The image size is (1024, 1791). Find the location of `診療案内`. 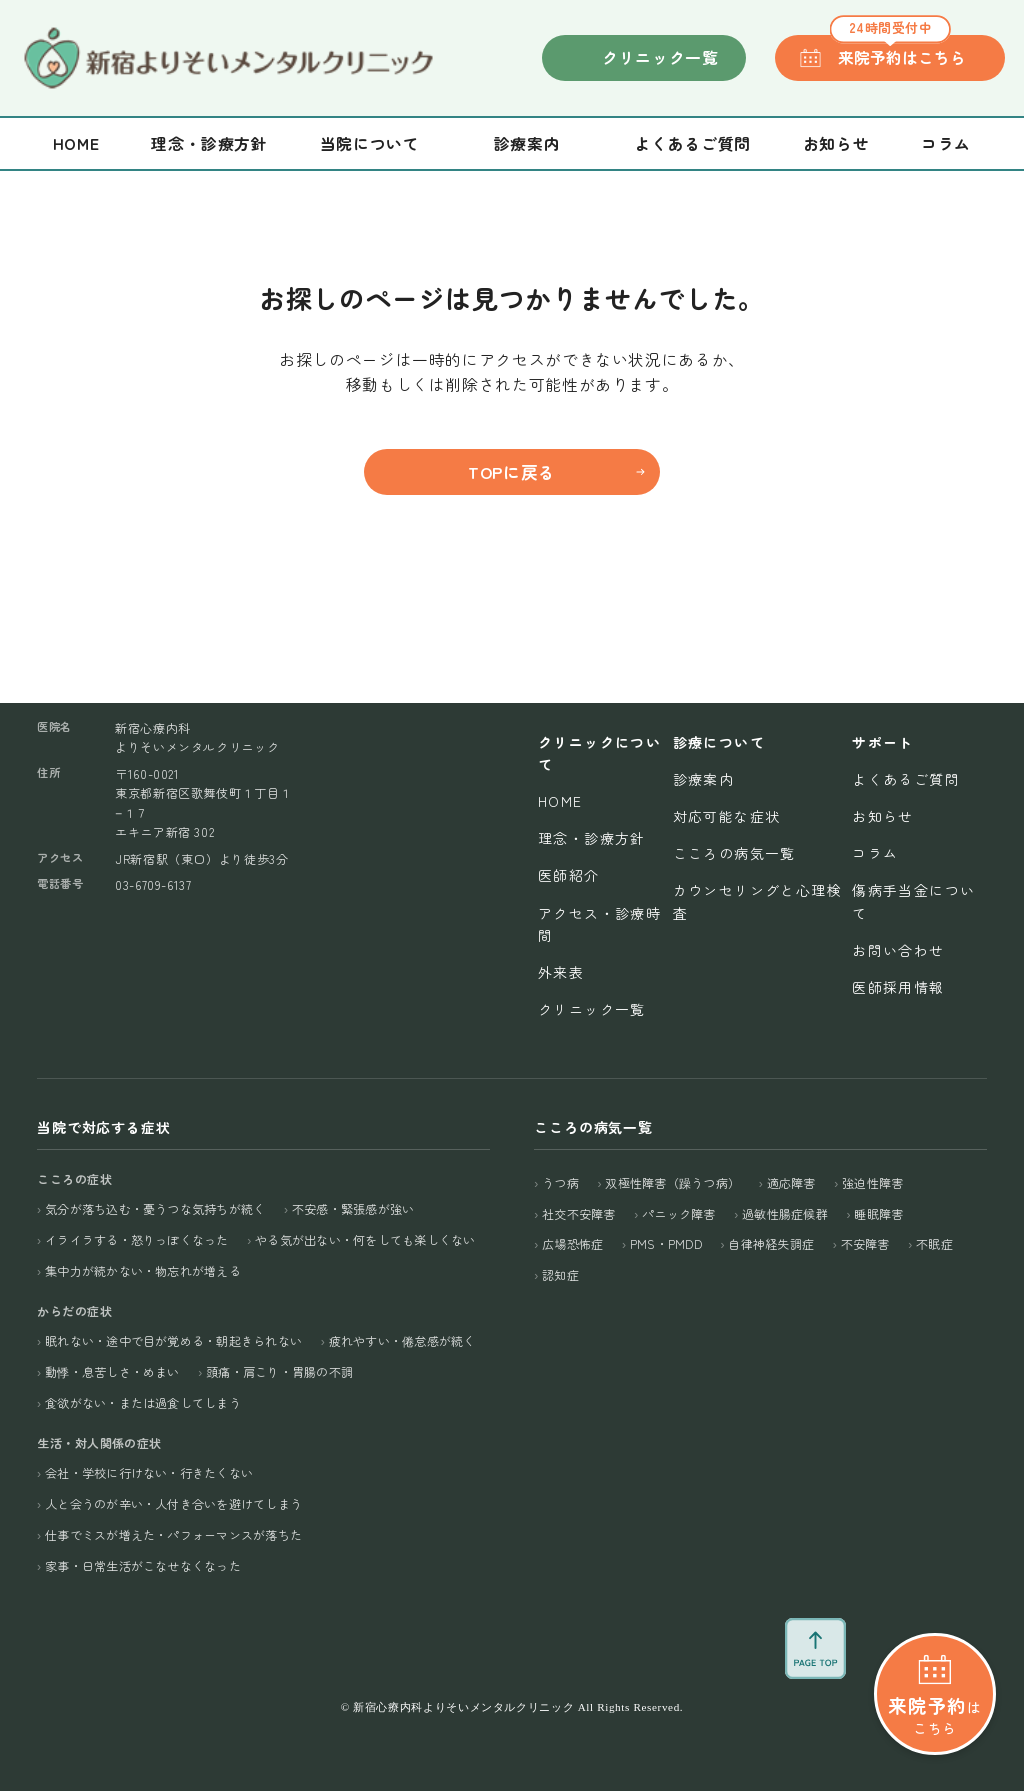

診療案内 is located at coordinates (704, 779).